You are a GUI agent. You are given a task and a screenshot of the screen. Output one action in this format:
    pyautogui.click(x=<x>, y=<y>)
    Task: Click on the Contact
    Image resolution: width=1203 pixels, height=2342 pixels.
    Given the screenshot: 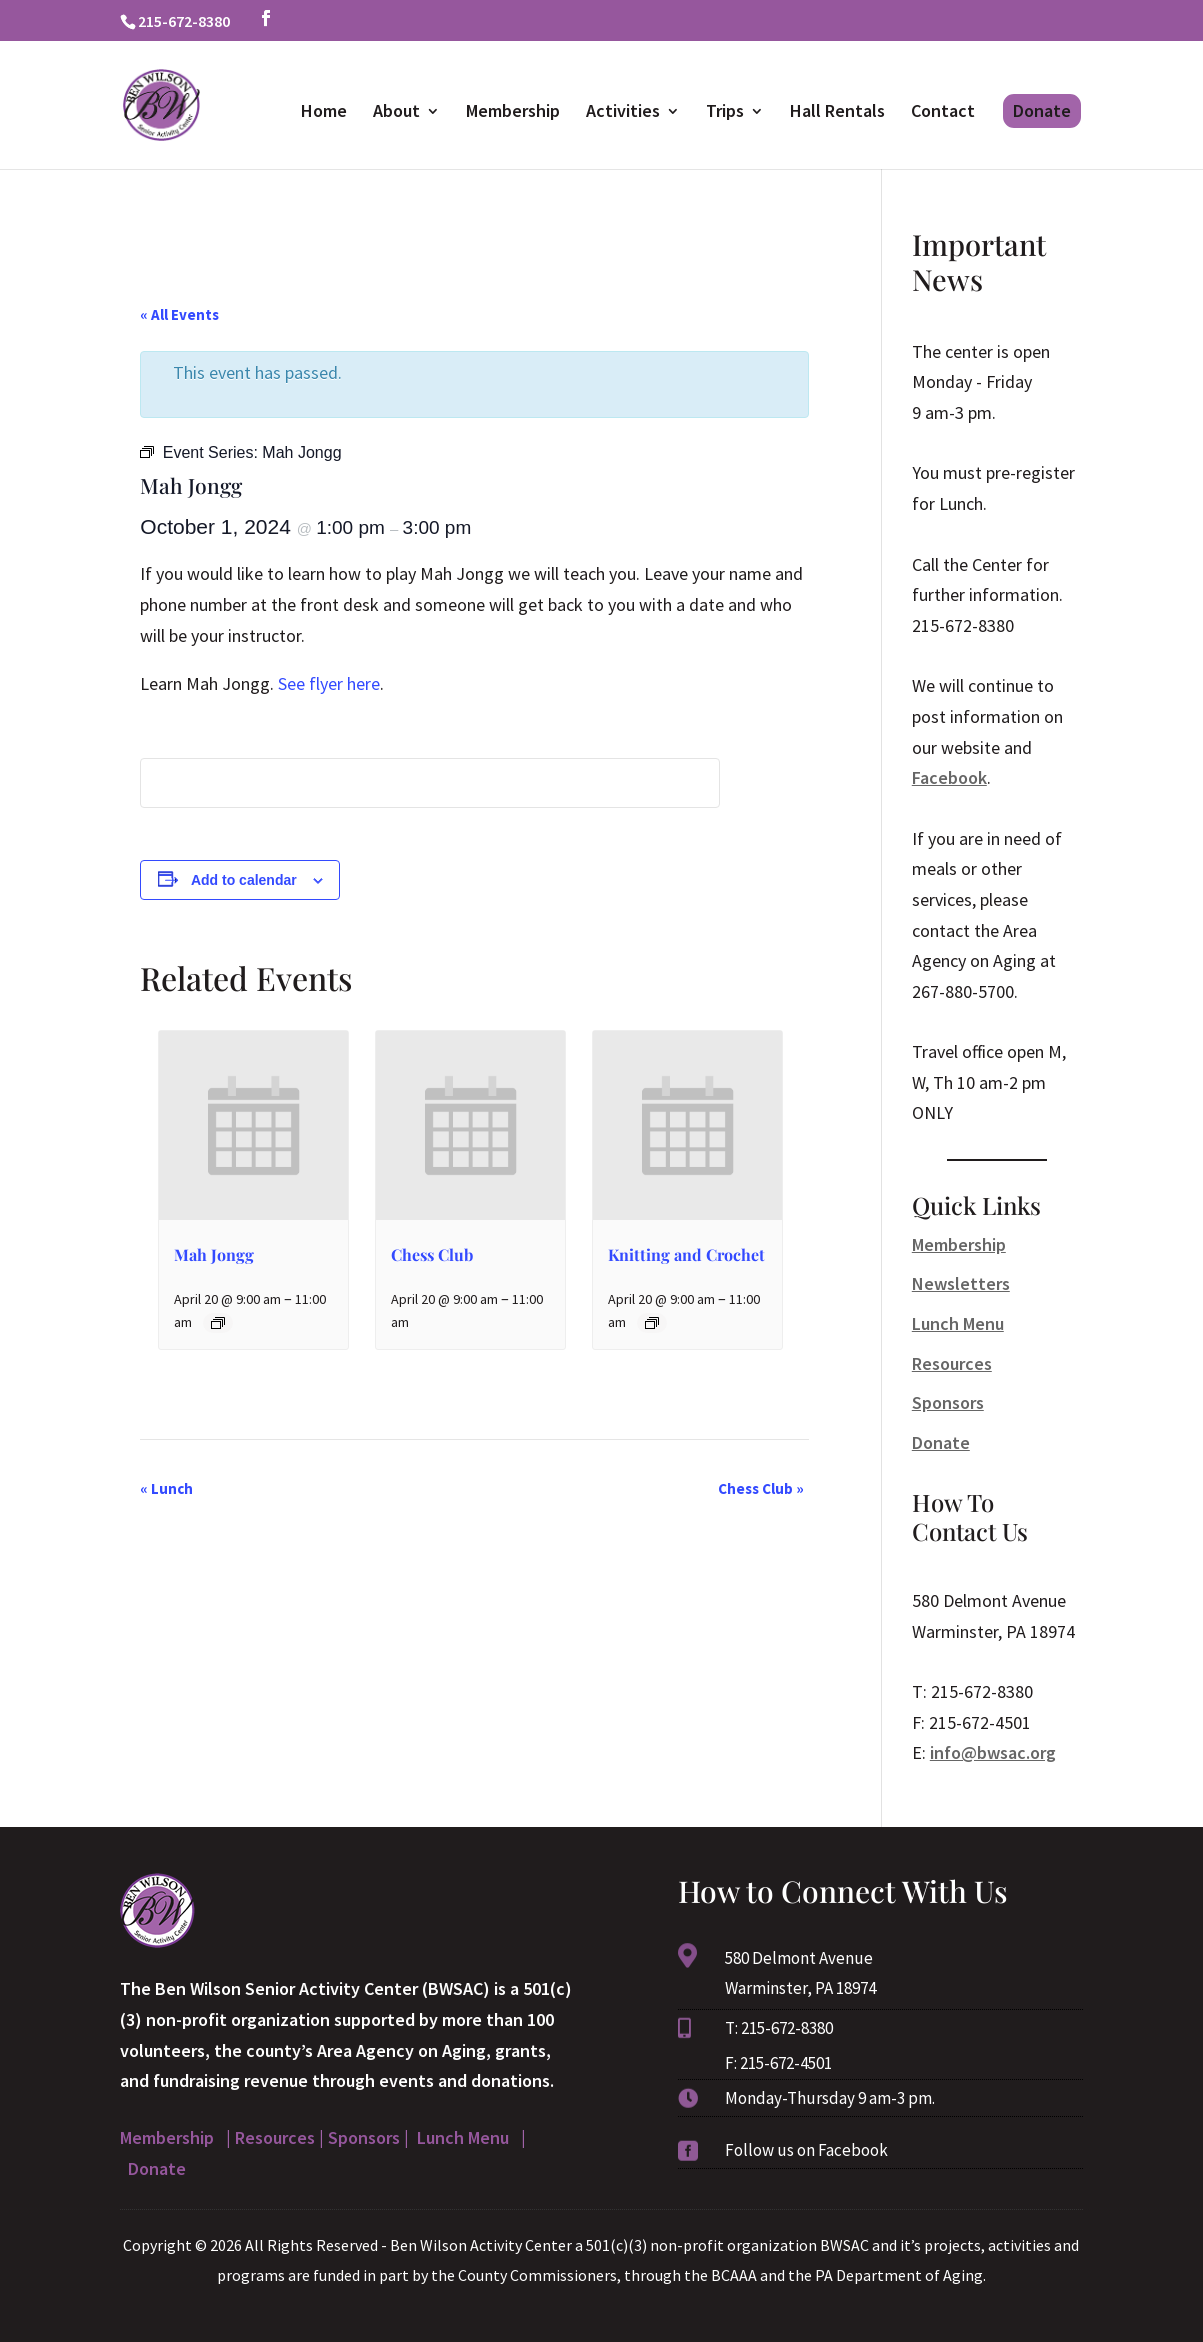 What is the action you would take?
    pyautogui.click(x=943, y=113)
    